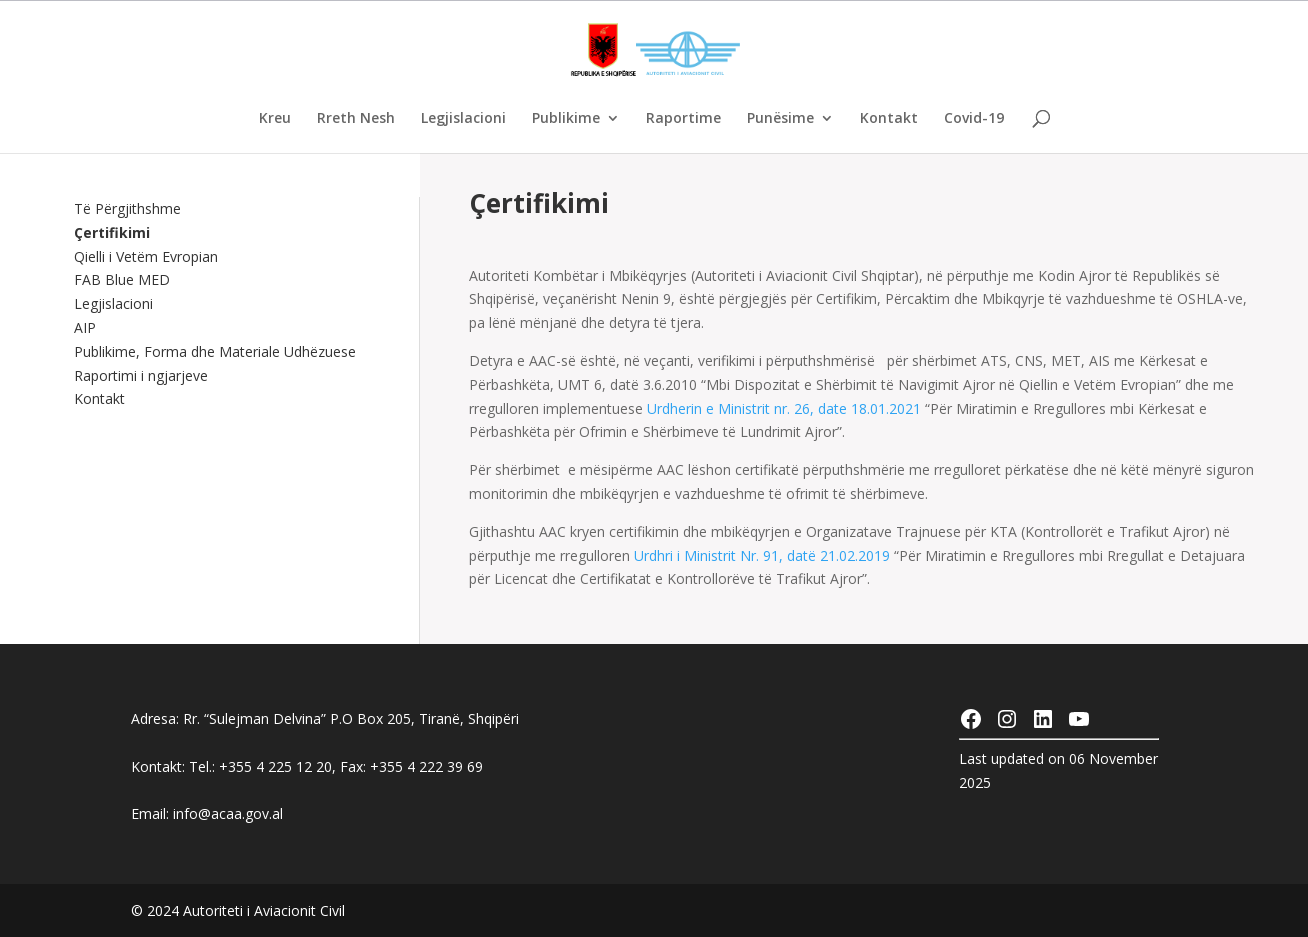  Describe the element at coordinates (566, 119) in the screenshot. I see `Publikime` at that location.